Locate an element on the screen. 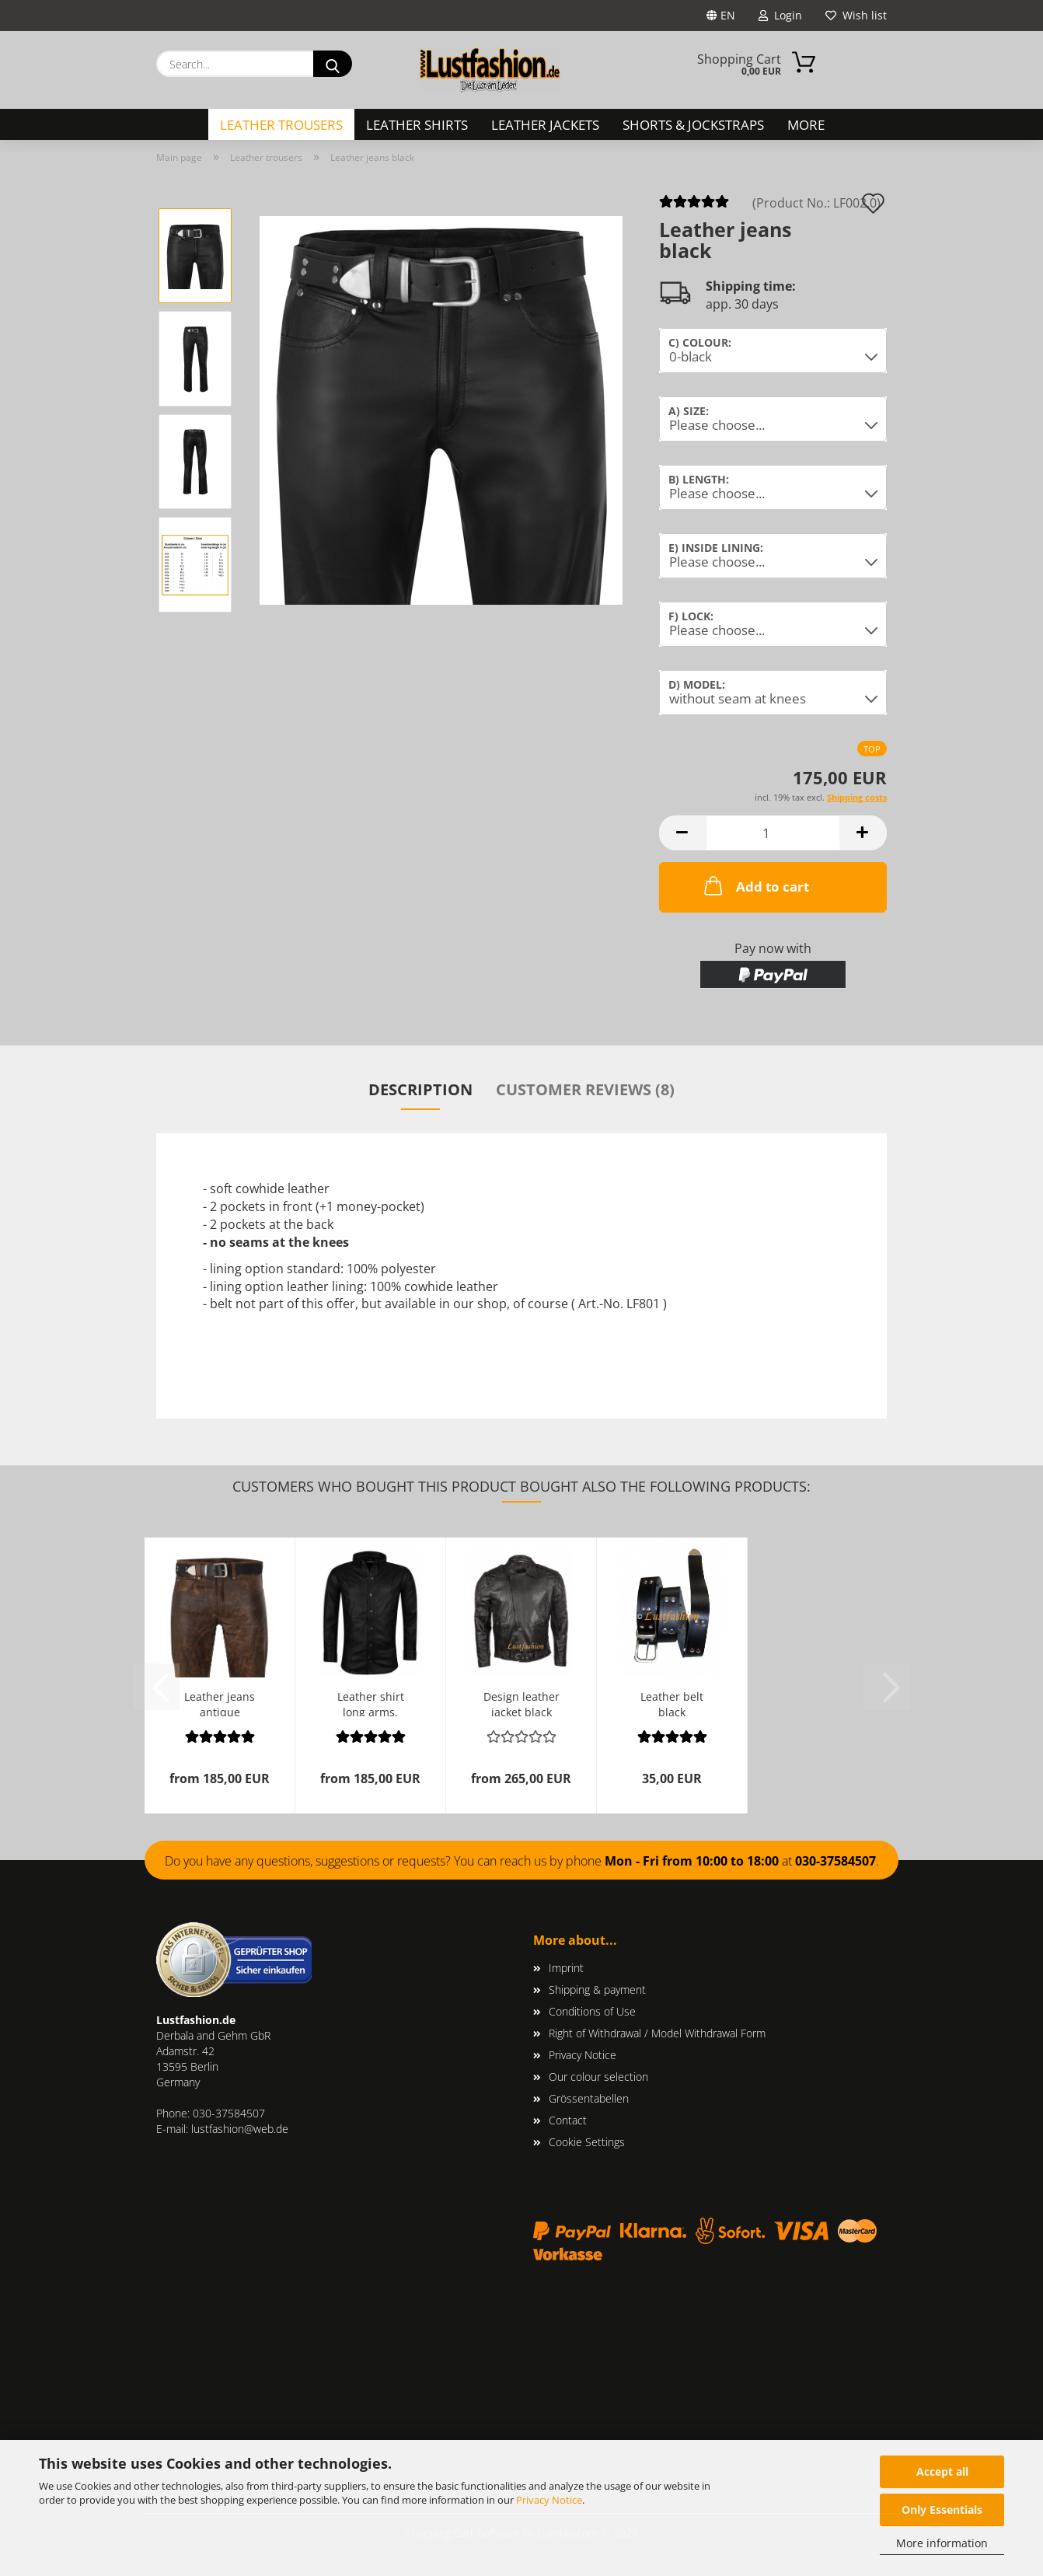 The height and width of the screenshot is (2576, 1043). Shipping & payment is located at coordinates (597, 1989).